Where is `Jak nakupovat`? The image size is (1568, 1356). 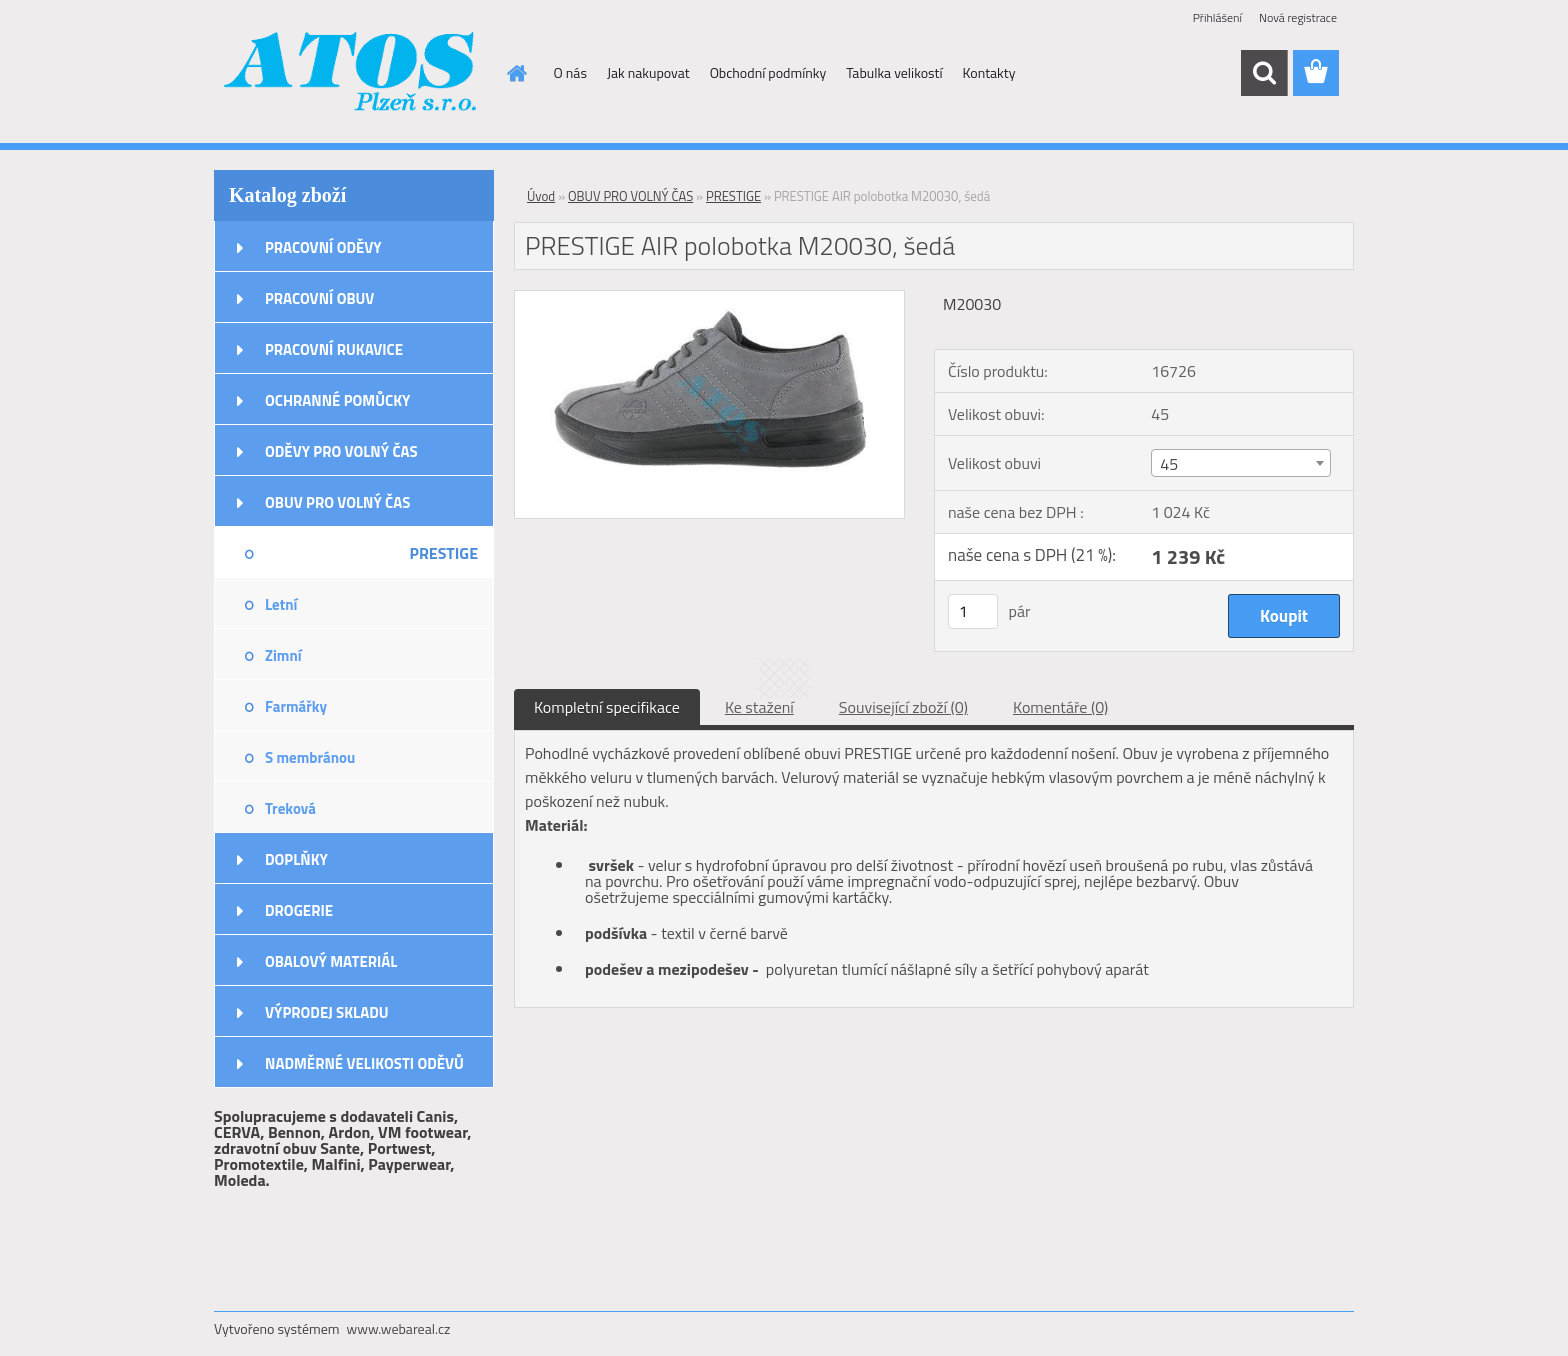
Jak nakupovat is located at coordinates (648, 72).